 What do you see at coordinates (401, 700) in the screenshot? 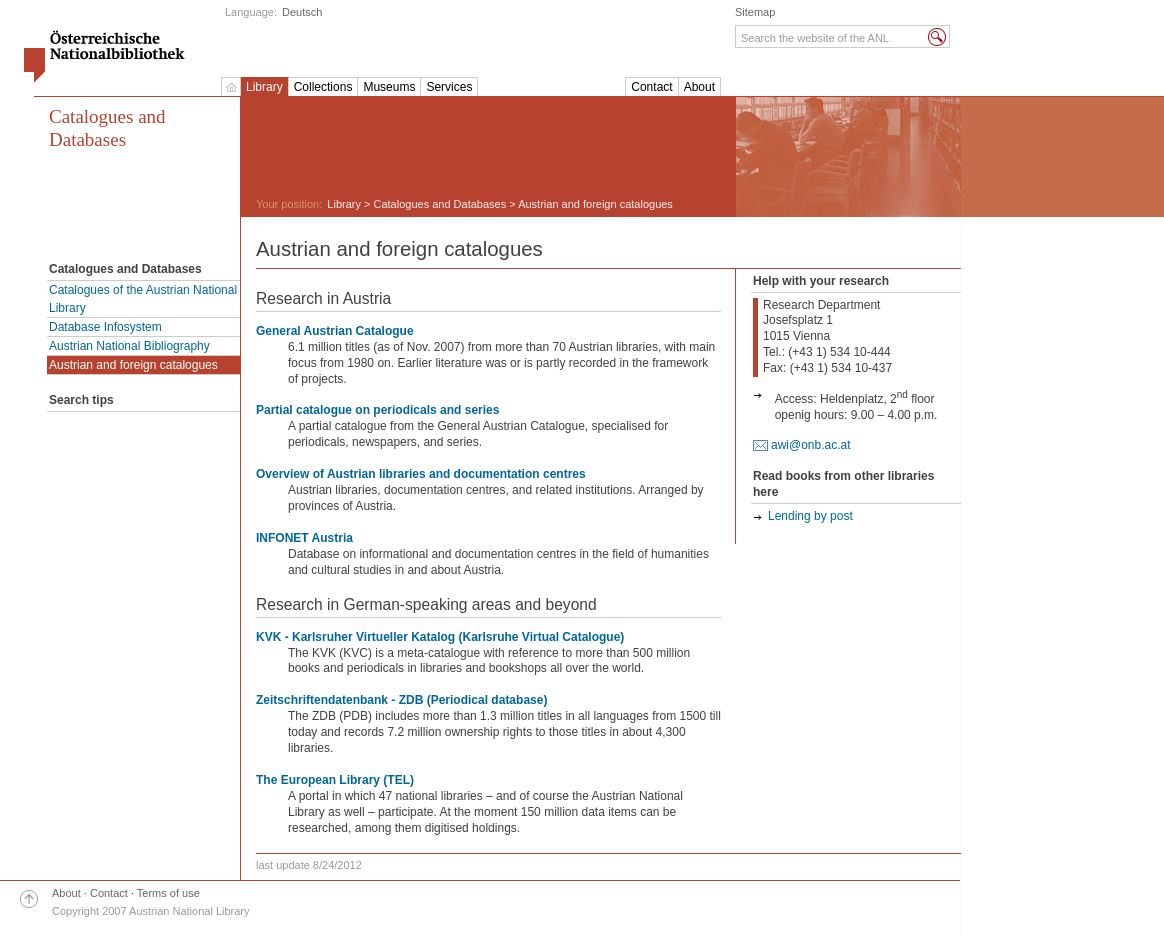
I see `Zeitschriftendatenbank - ZDB (Periodical database)` at bounding box center [401, 700].